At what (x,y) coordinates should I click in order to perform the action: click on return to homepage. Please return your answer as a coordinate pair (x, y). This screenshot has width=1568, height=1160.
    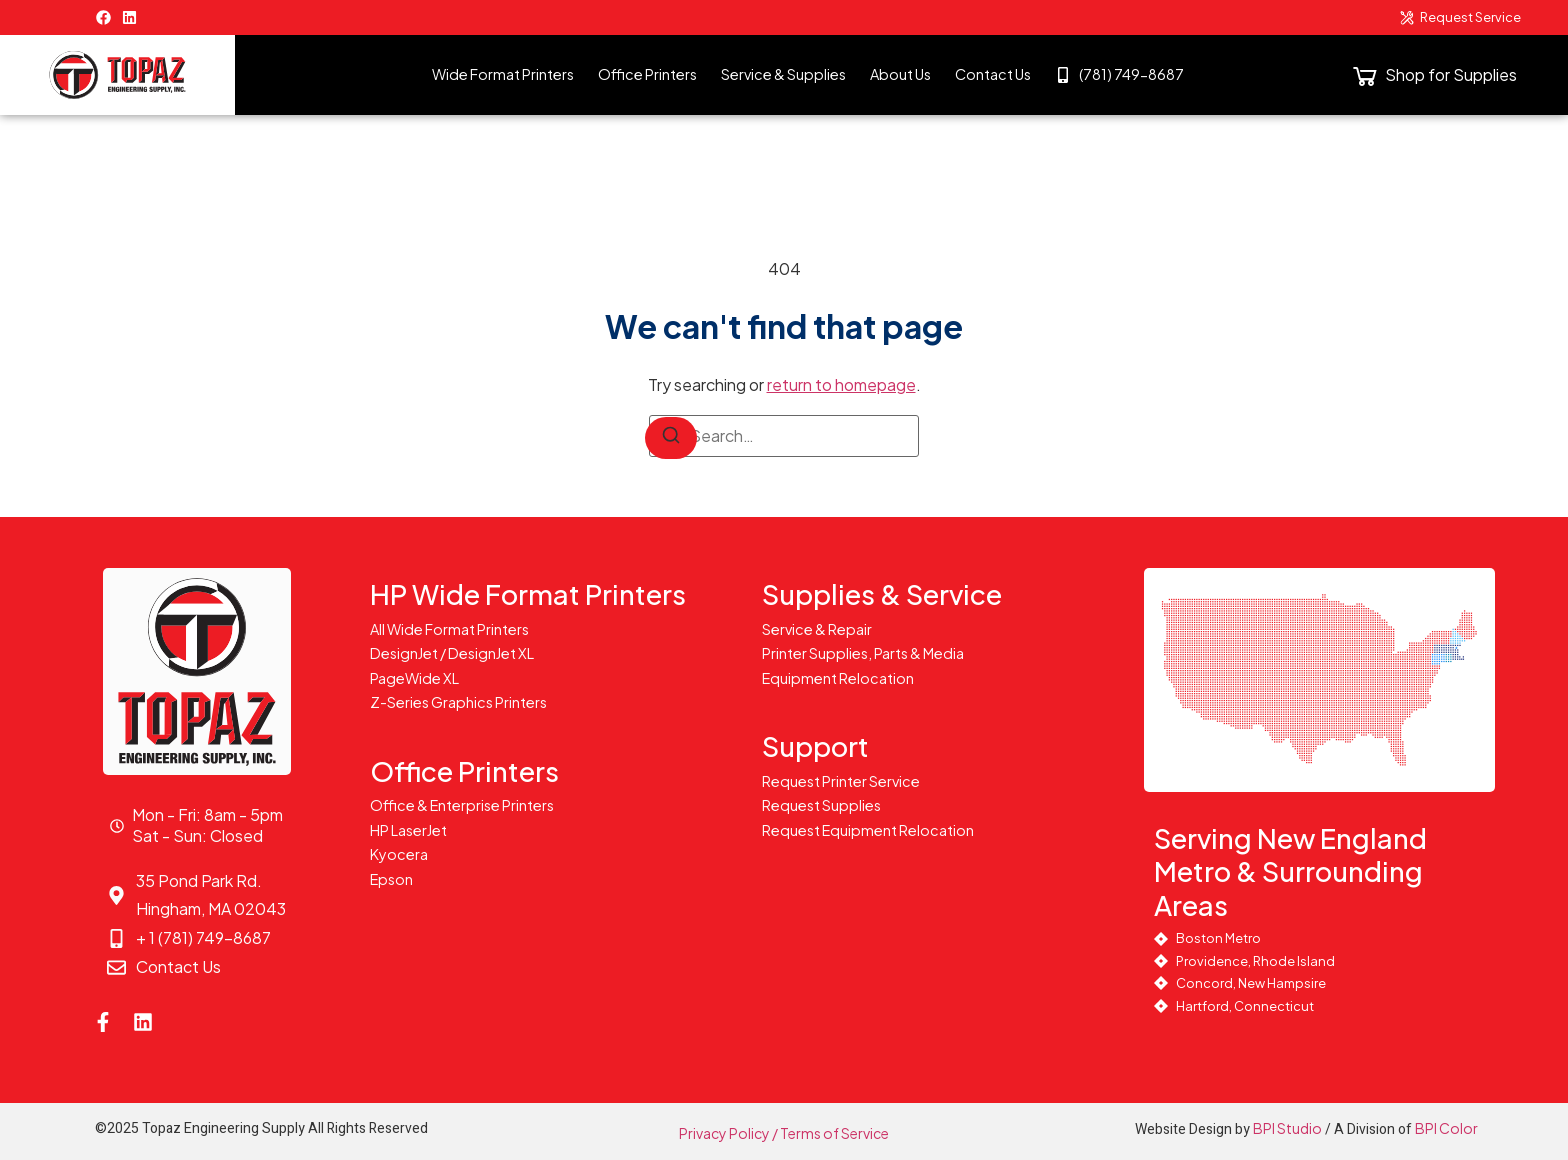
    Looking at the image, I should click on (841, 384).